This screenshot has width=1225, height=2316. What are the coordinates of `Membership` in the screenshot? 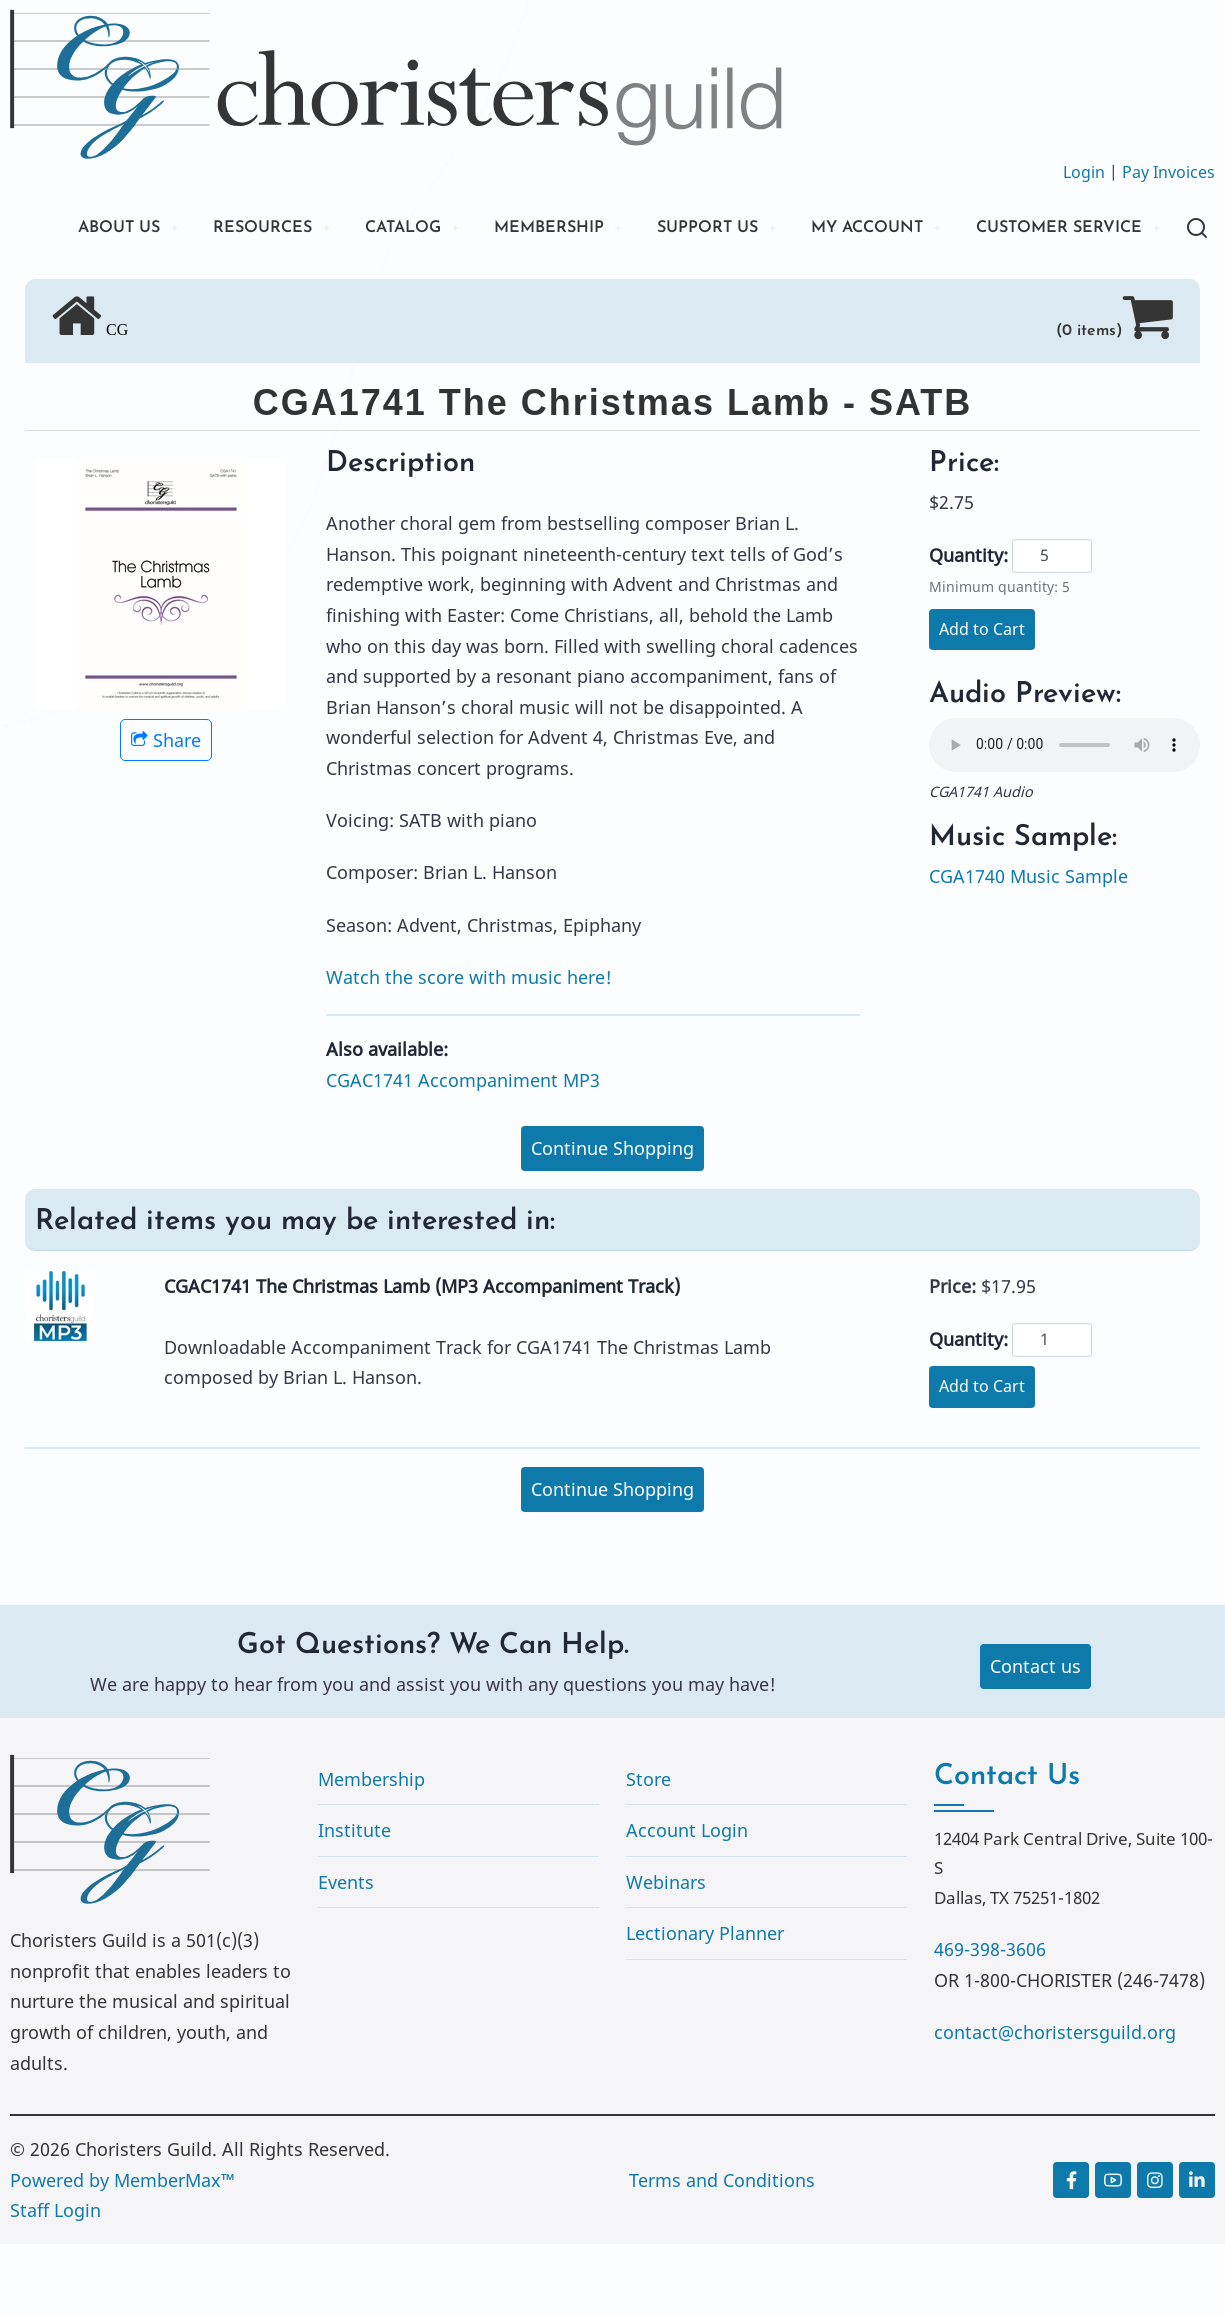 It's located at (371, 1850).